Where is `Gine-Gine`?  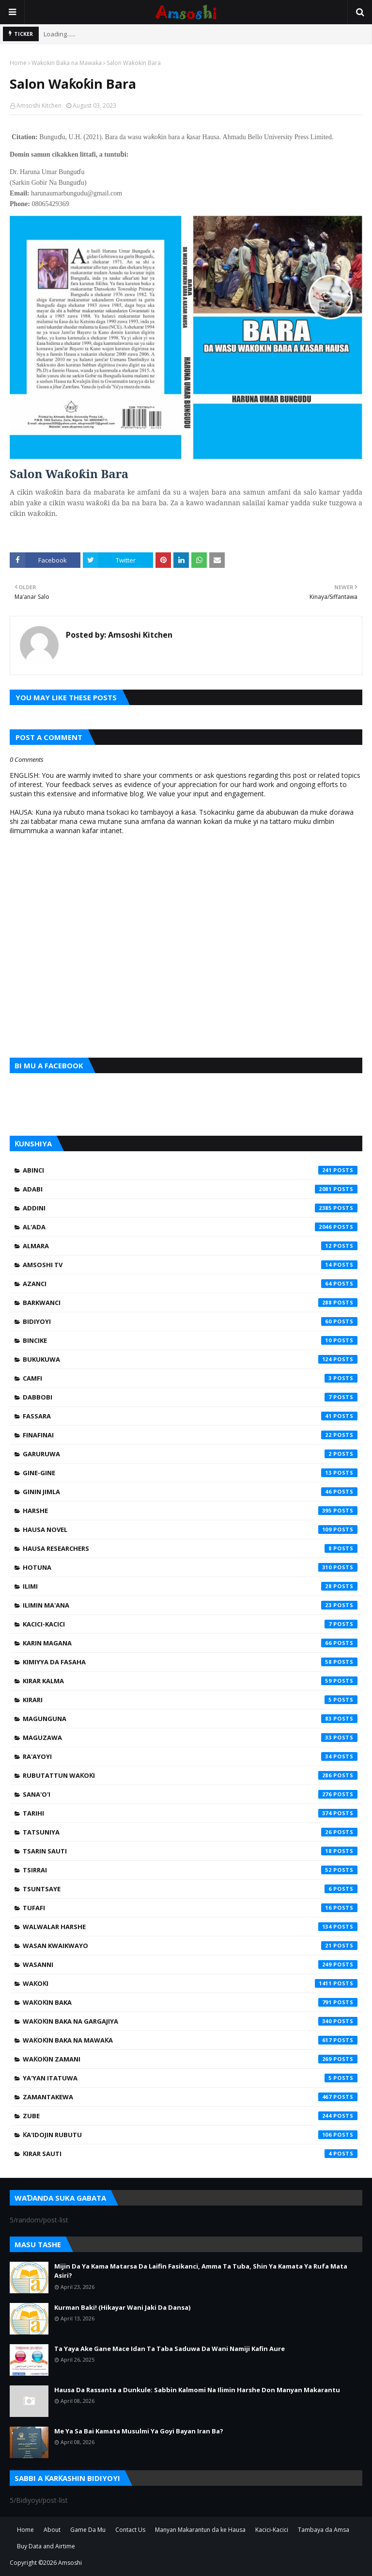 Gine-Gine is located at coordinates (190, 1472).